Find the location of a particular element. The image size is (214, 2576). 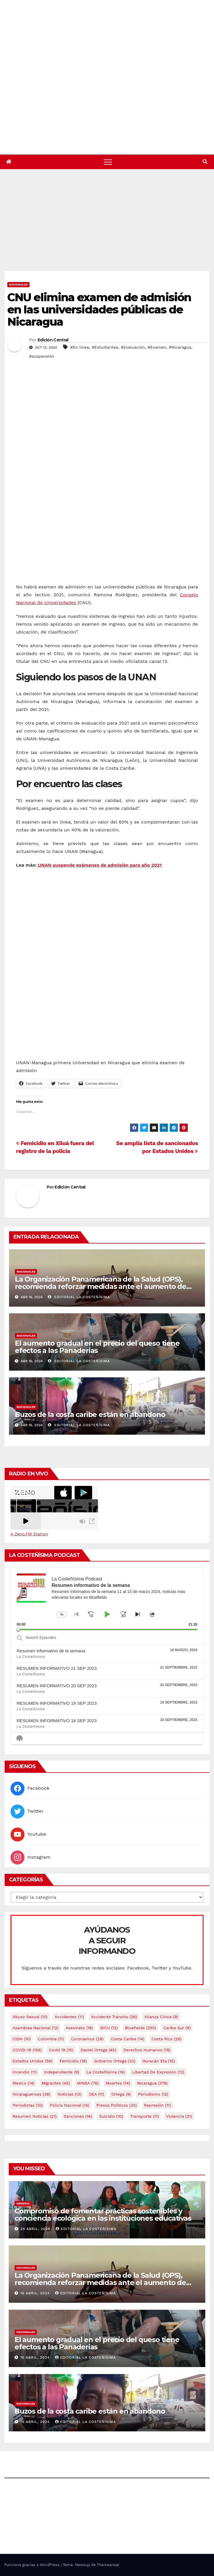

Periodismo [Periodismo (12 elementos)] is located at coordinates (153, 2094).